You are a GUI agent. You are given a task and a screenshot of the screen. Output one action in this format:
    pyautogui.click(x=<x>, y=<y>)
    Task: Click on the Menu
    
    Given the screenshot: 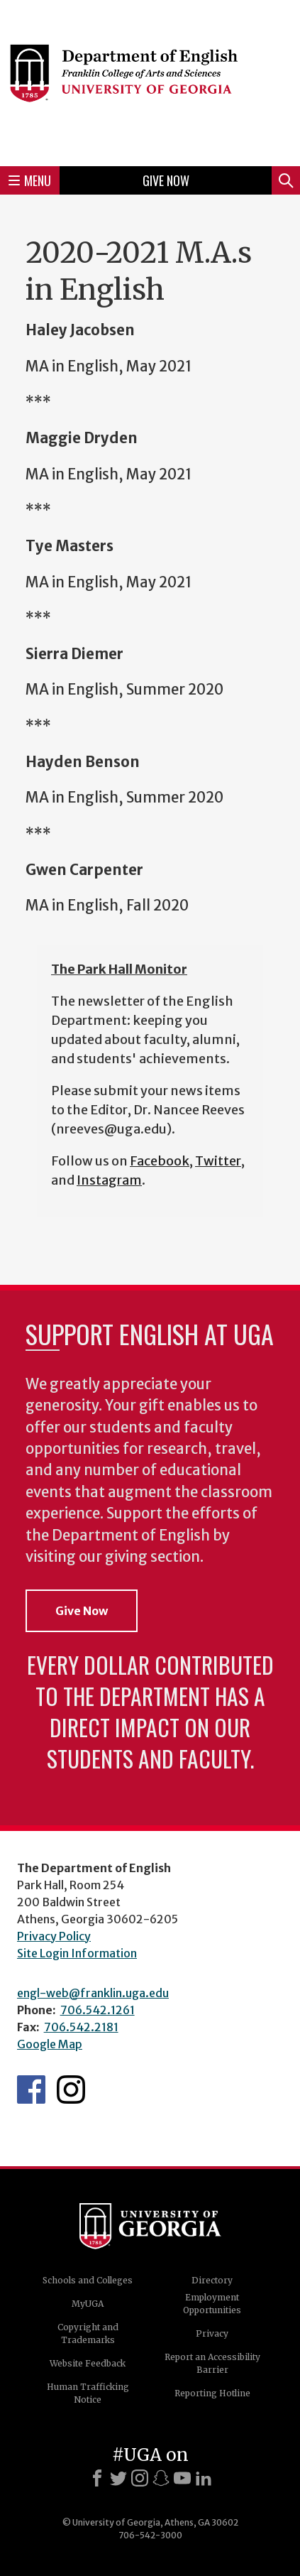 What is the action you would take?
    pyautogui.click(x=30, y=180)
    